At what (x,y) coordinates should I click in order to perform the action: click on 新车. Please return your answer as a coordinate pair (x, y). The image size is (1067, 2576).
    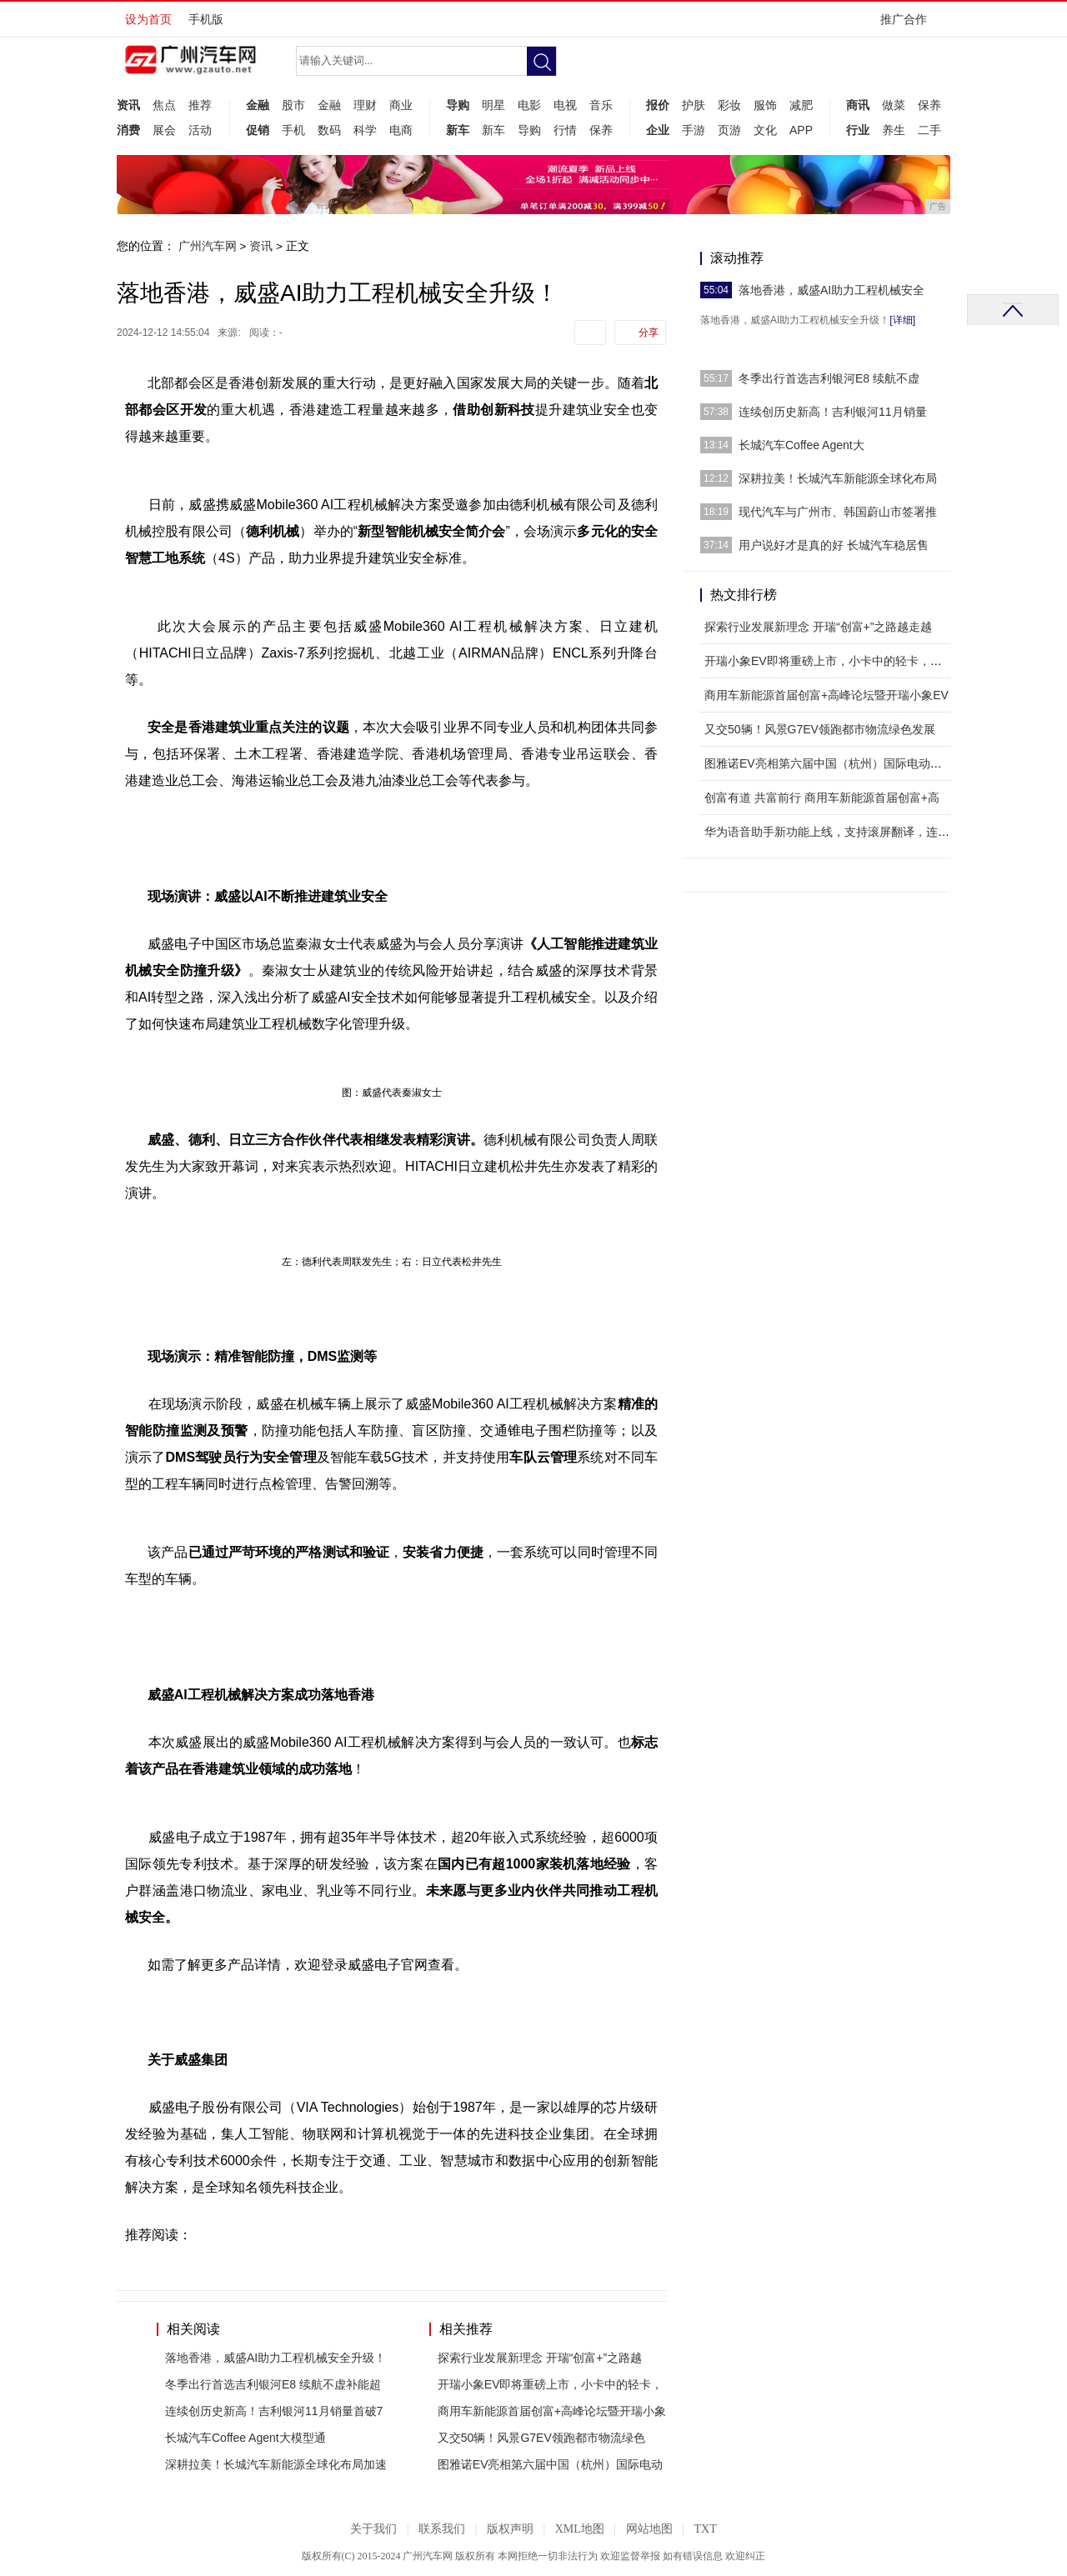
    Looking at the image, I should click on (457, 130).